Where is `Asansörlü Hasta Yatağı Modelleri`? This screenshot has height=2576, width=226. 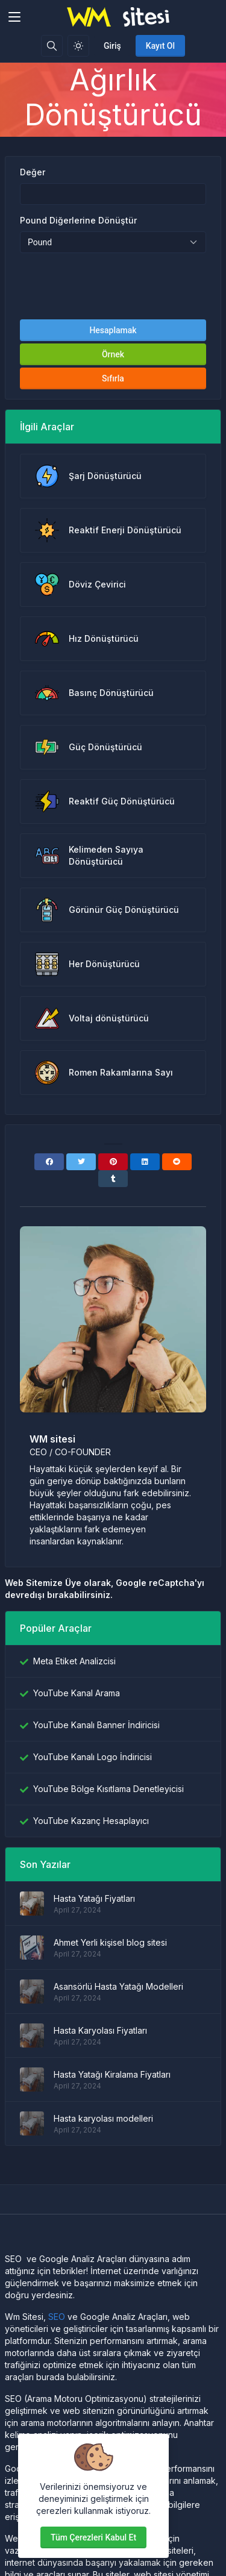 Asansörlü Hasta Yatağı Modelleri is located at coordinates (118, 1986).